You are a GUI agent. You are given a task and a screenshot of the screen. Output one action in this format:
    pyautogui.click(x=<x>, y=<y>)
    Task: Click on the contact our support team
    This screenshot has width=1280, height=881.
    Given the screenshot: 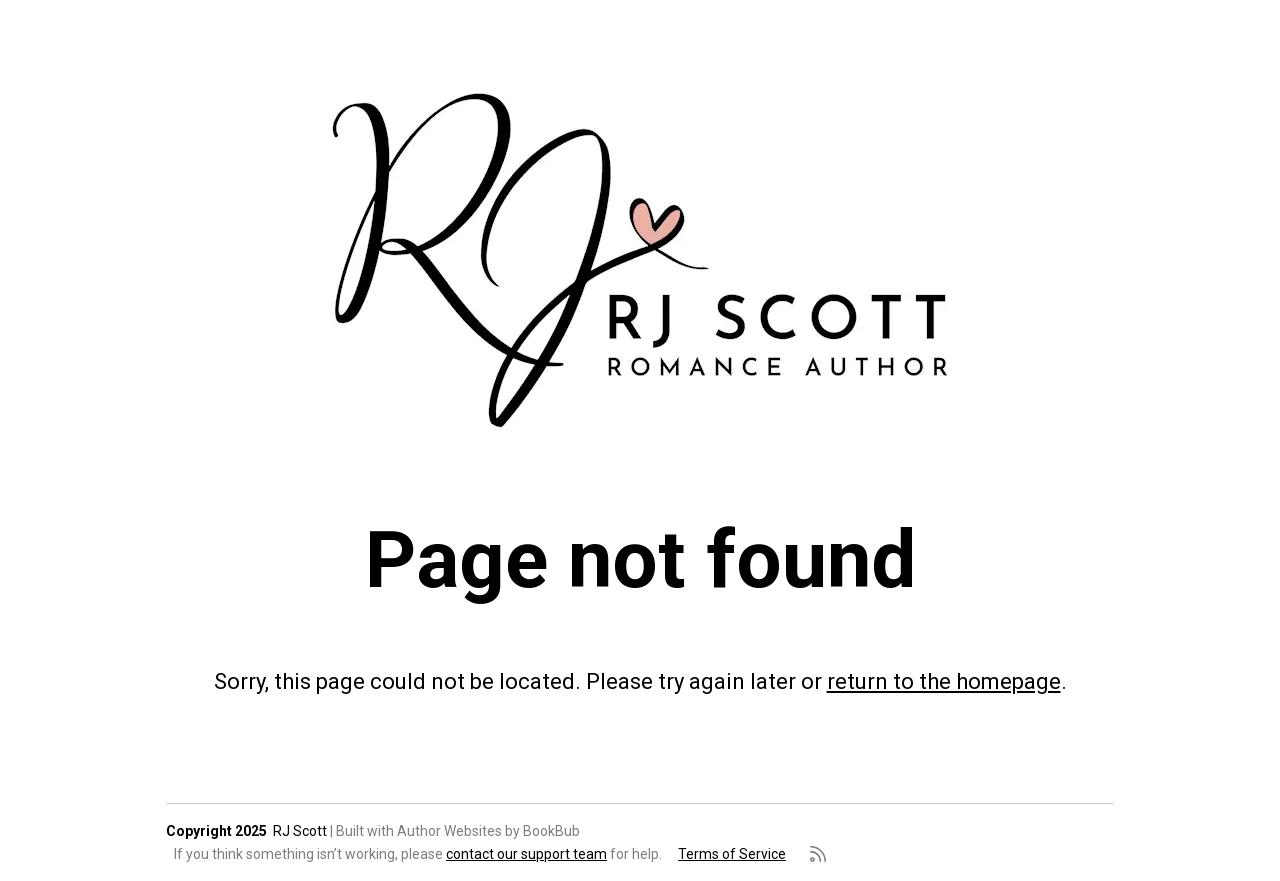 What is the action you would take?
    pyautogui.click(x=526, y=854)
    